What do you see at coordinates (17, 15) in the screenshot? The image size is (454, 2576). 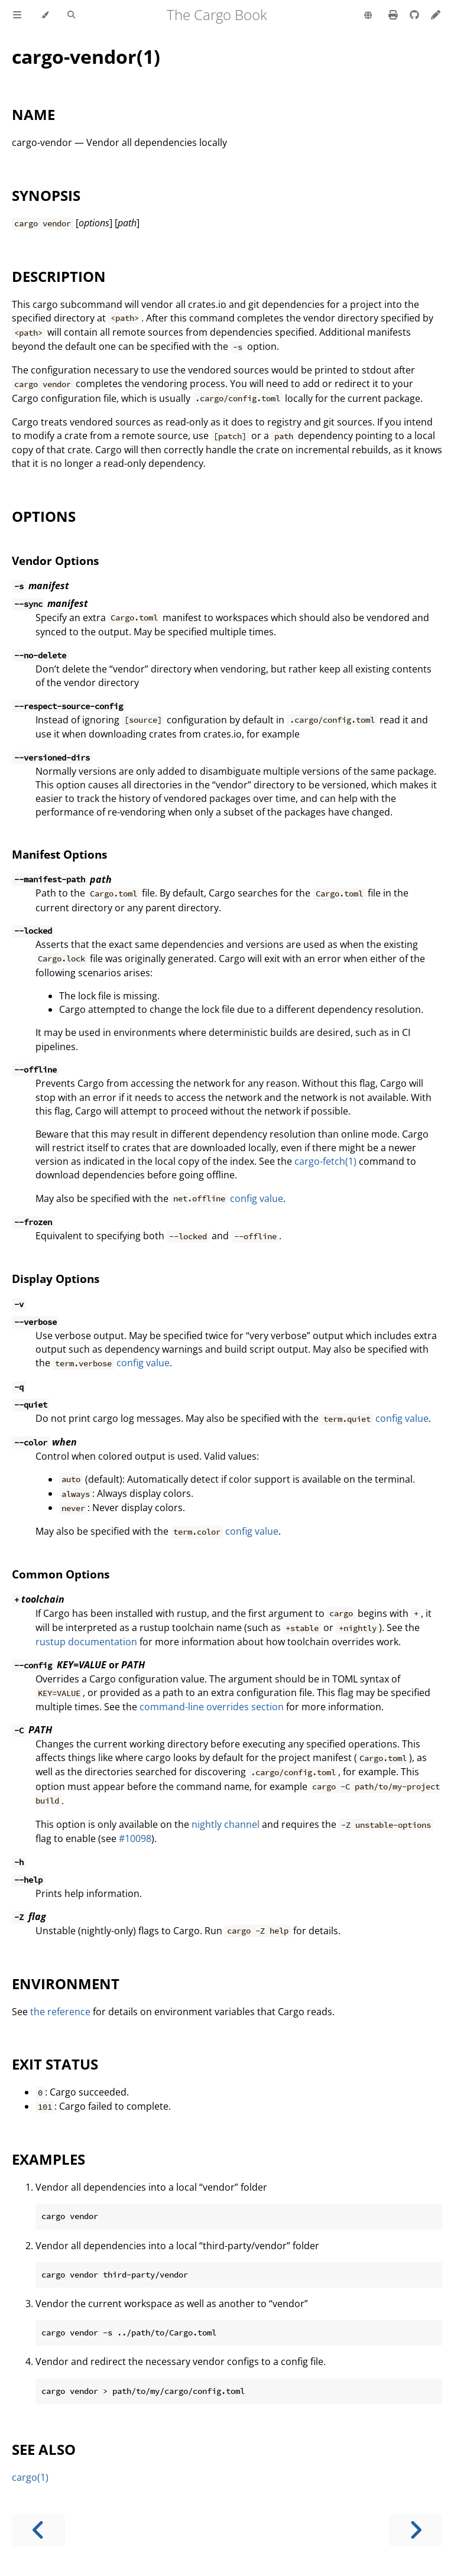 I see `[Toggle Table of Contents]` at bounding box center [17, 15].